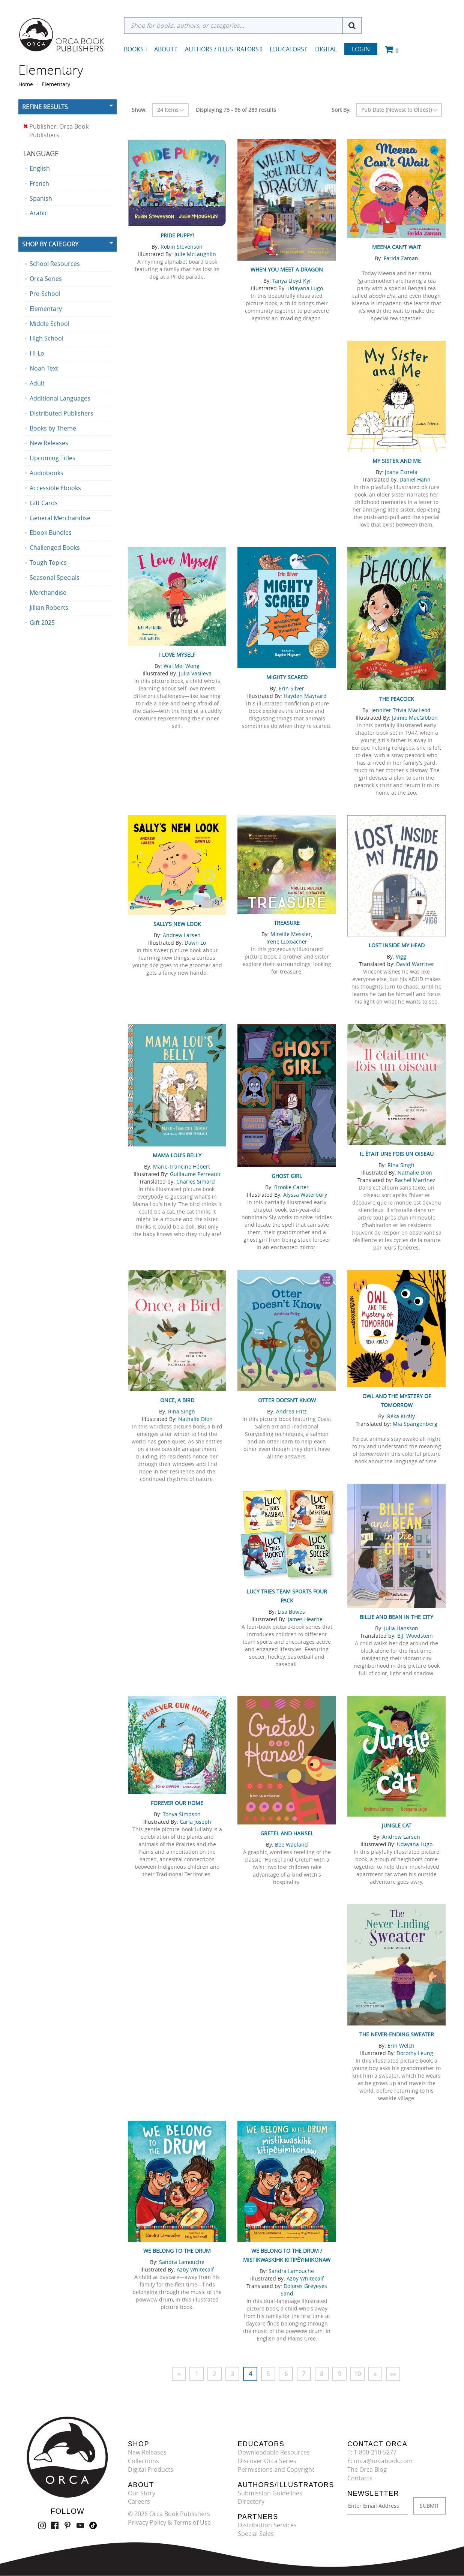 The image size is (464, 2576). I want to click on Hayden Maynard, so click(305, 695).